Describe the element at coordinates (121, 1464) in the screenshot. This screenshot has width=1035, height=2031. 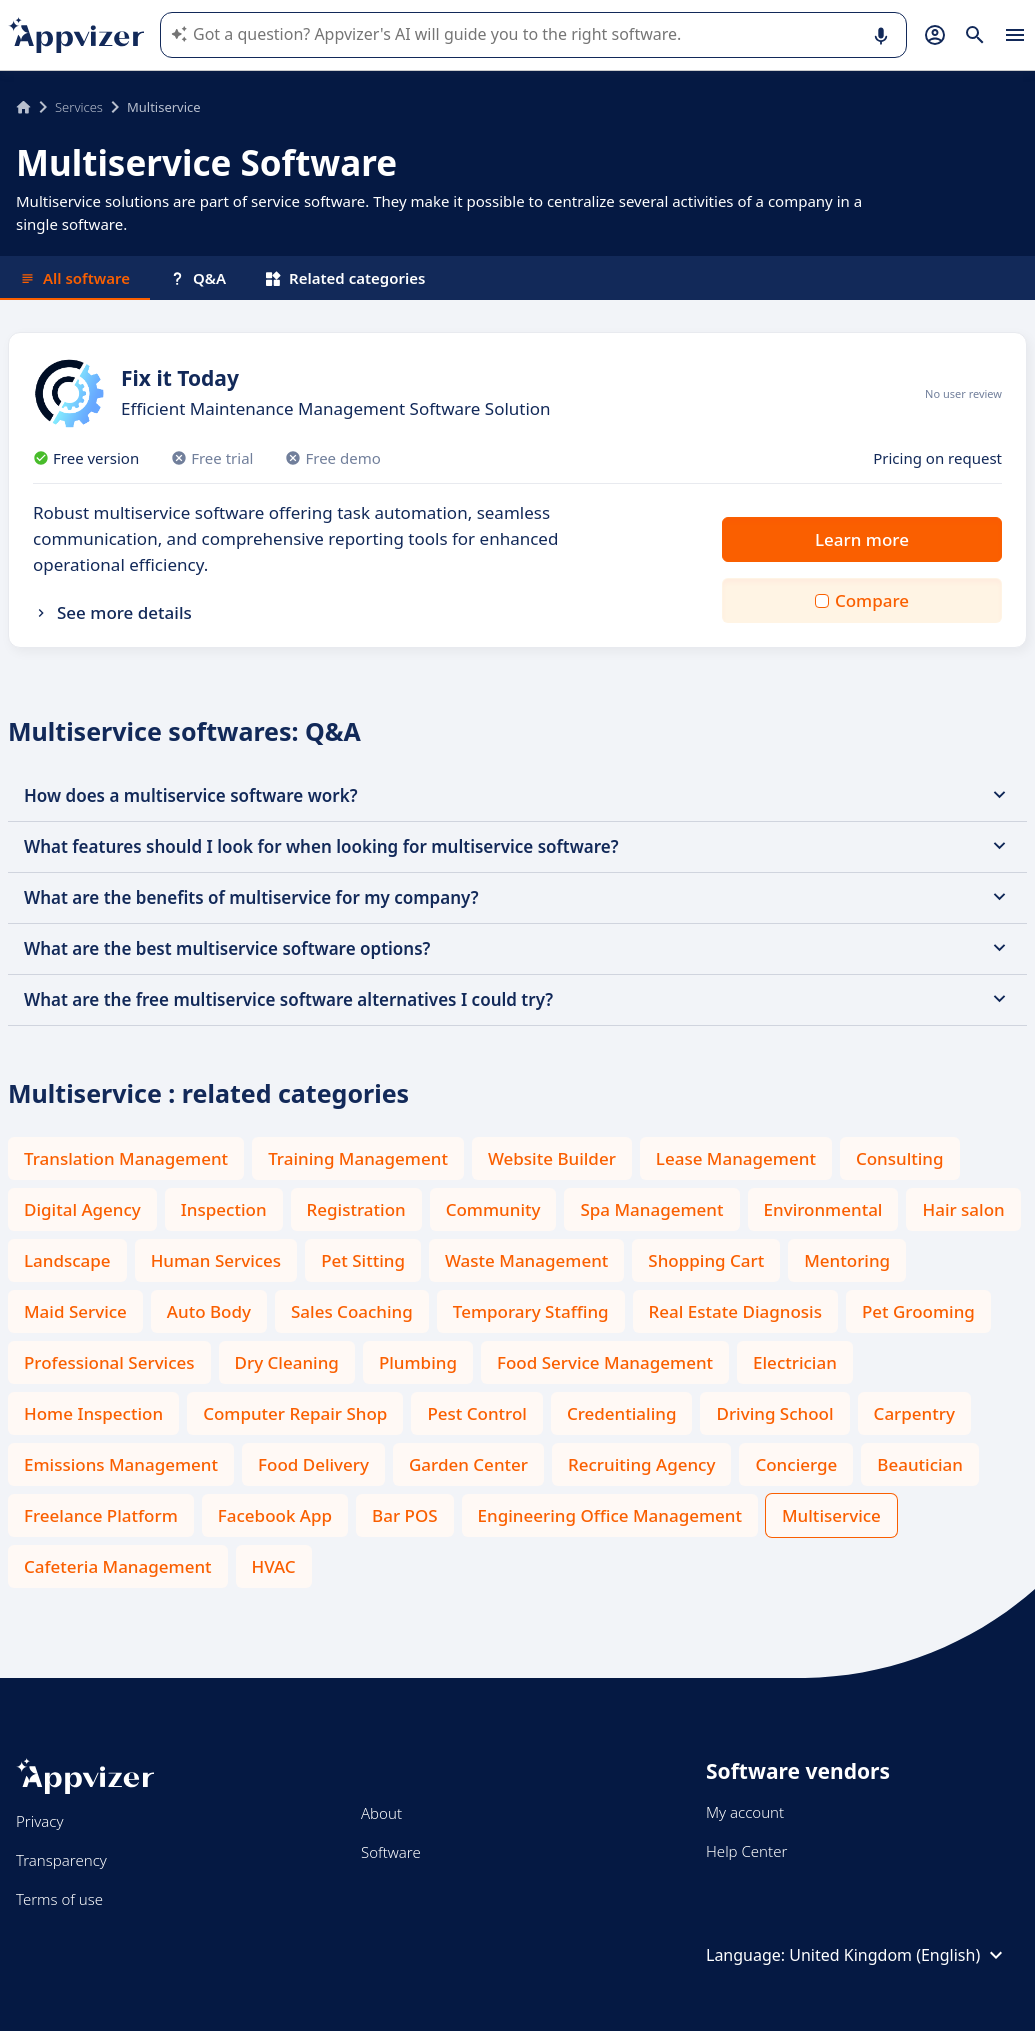
I see `Emissions Management` at that location.